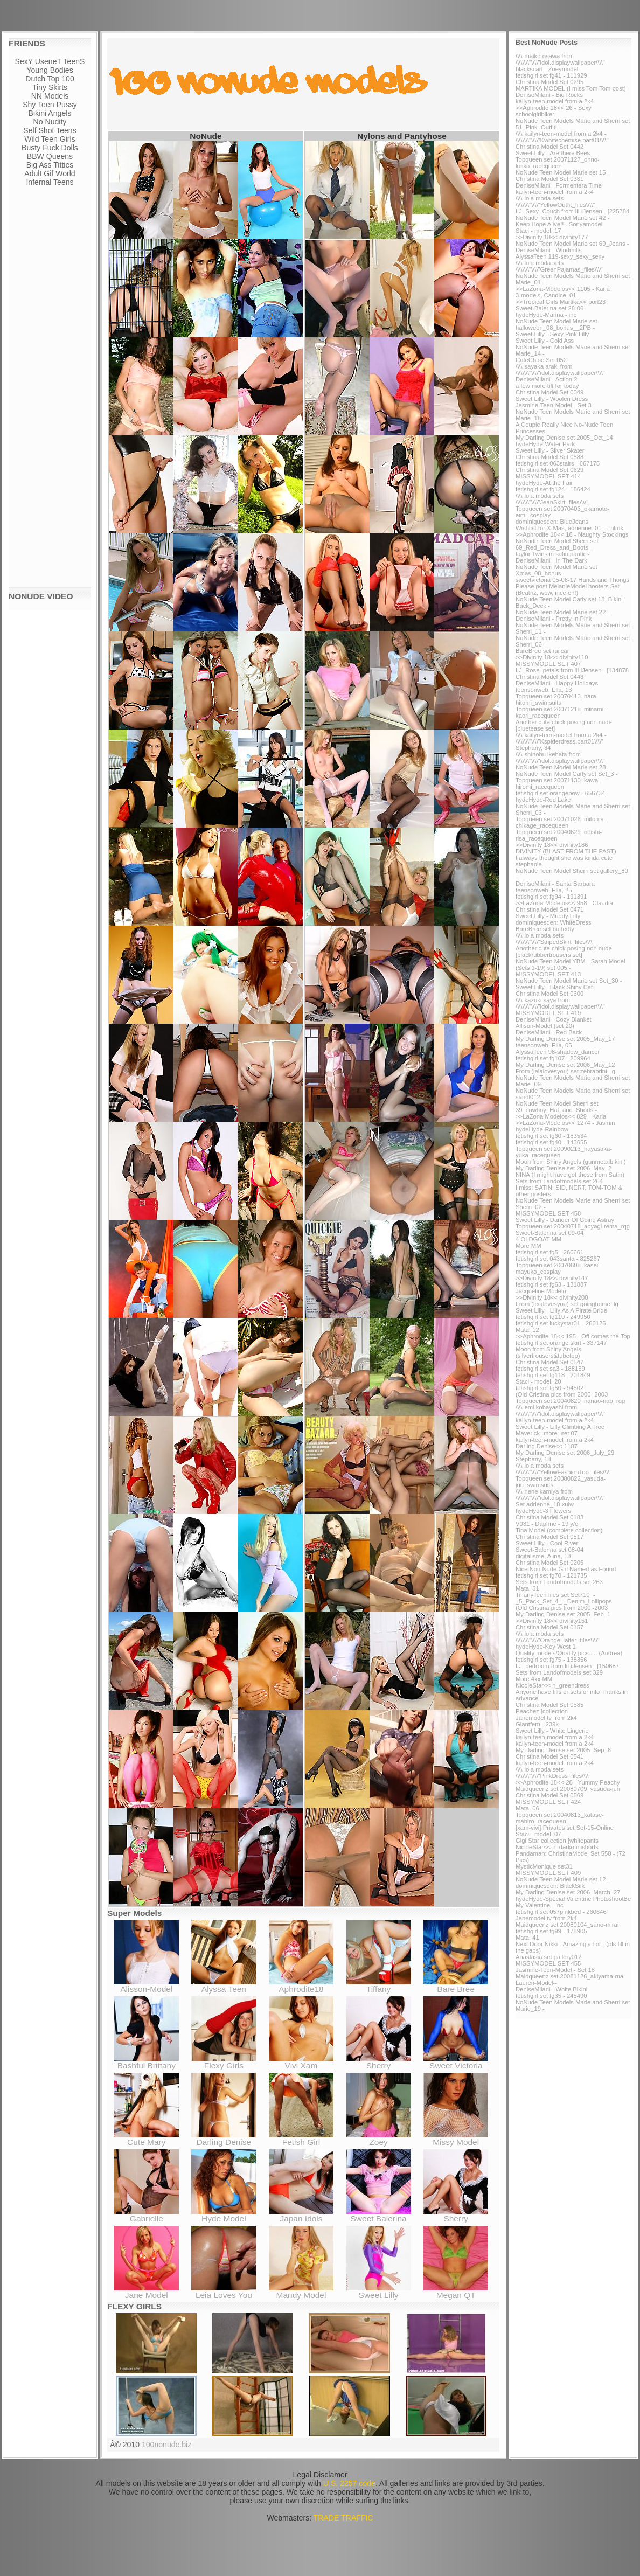 The width and height of the screenshot is (640, 2576). What do you see at coordinates (555, 101) in the screenshot?
I see `kailyn-teen-model from a 2k4` at bounding box center [555, 101].